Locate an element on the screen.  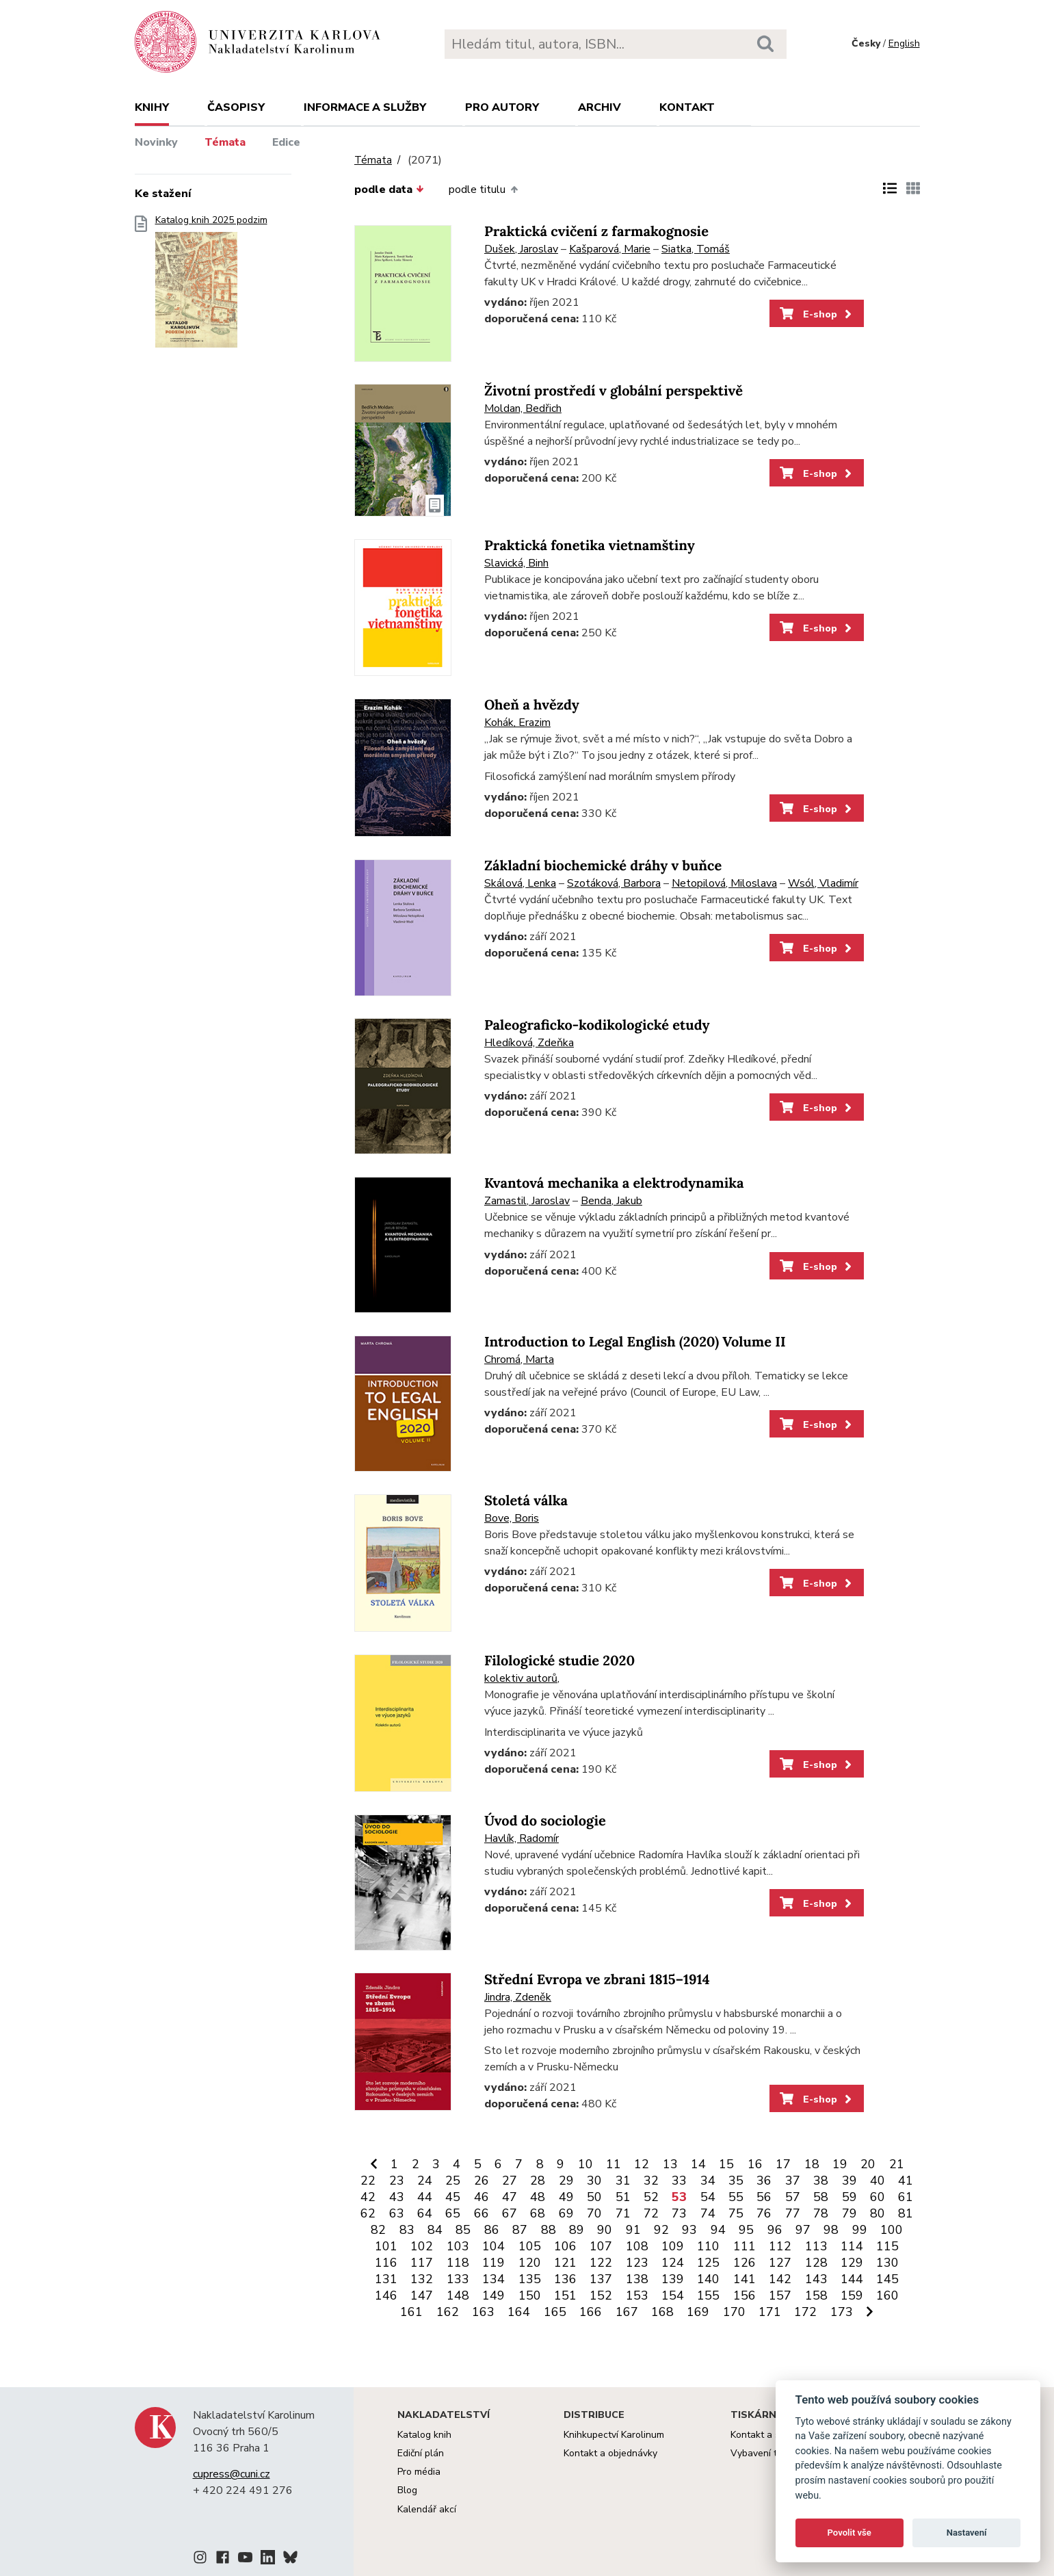
Introduction to Legal English (2020) Volume II is located at coordinates (635, 1342).